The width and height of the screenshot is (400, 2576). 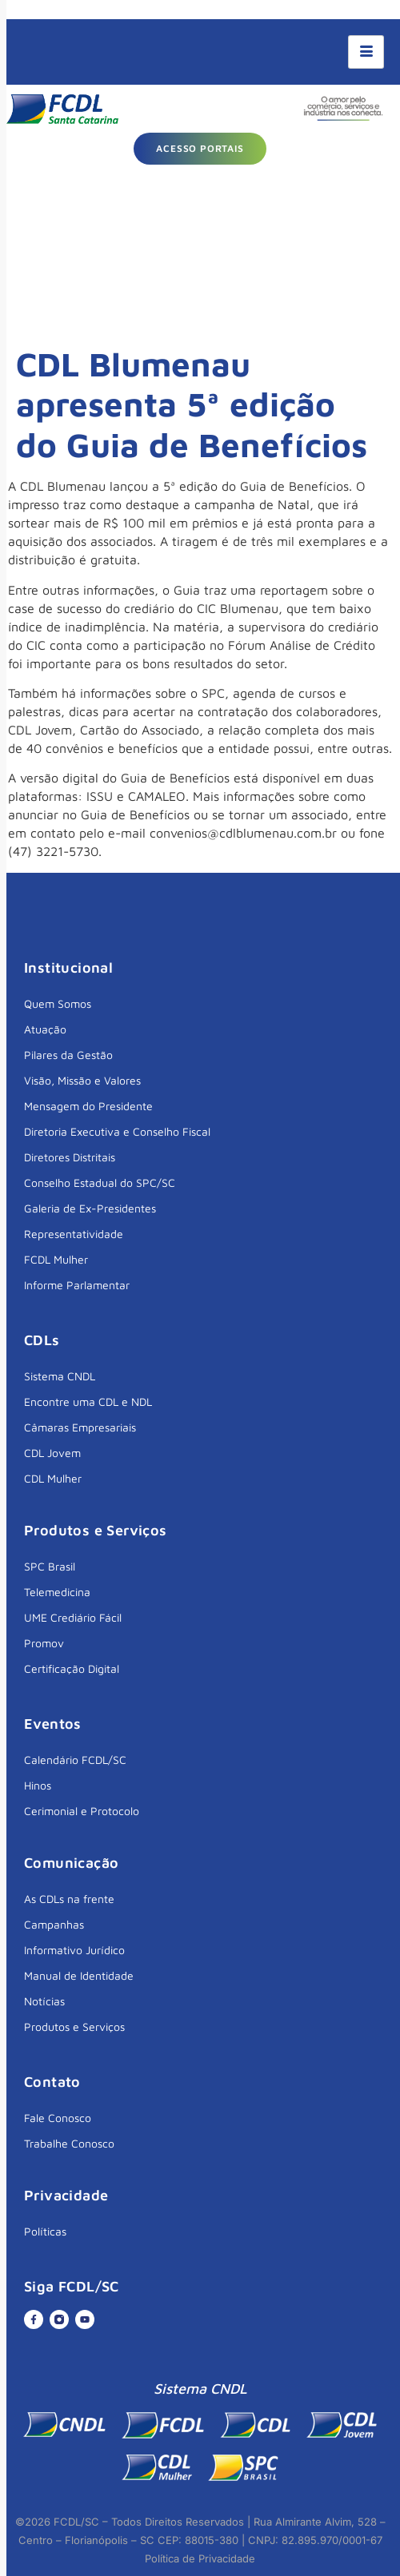 What do you see at coordinates (81, 1811) in the screenshot?
I see `Cerimonial e Protocolo` at bounding box center [81, 1811].